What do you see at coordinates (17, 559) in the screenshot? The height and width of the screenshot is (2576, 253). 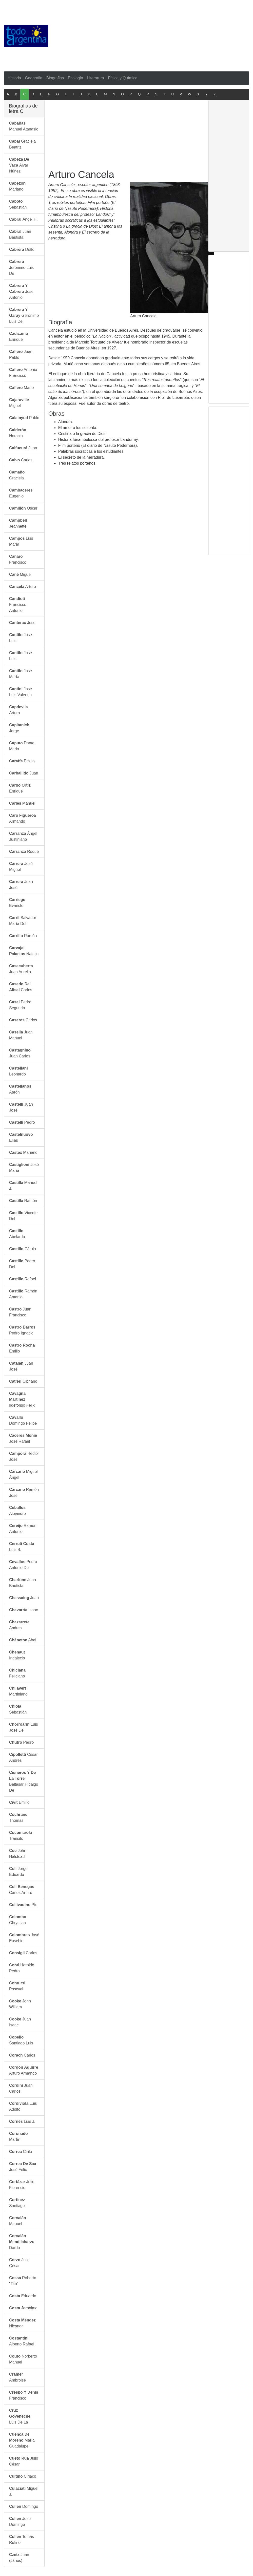 I see `Francisco` at bounding box center [17, 559].